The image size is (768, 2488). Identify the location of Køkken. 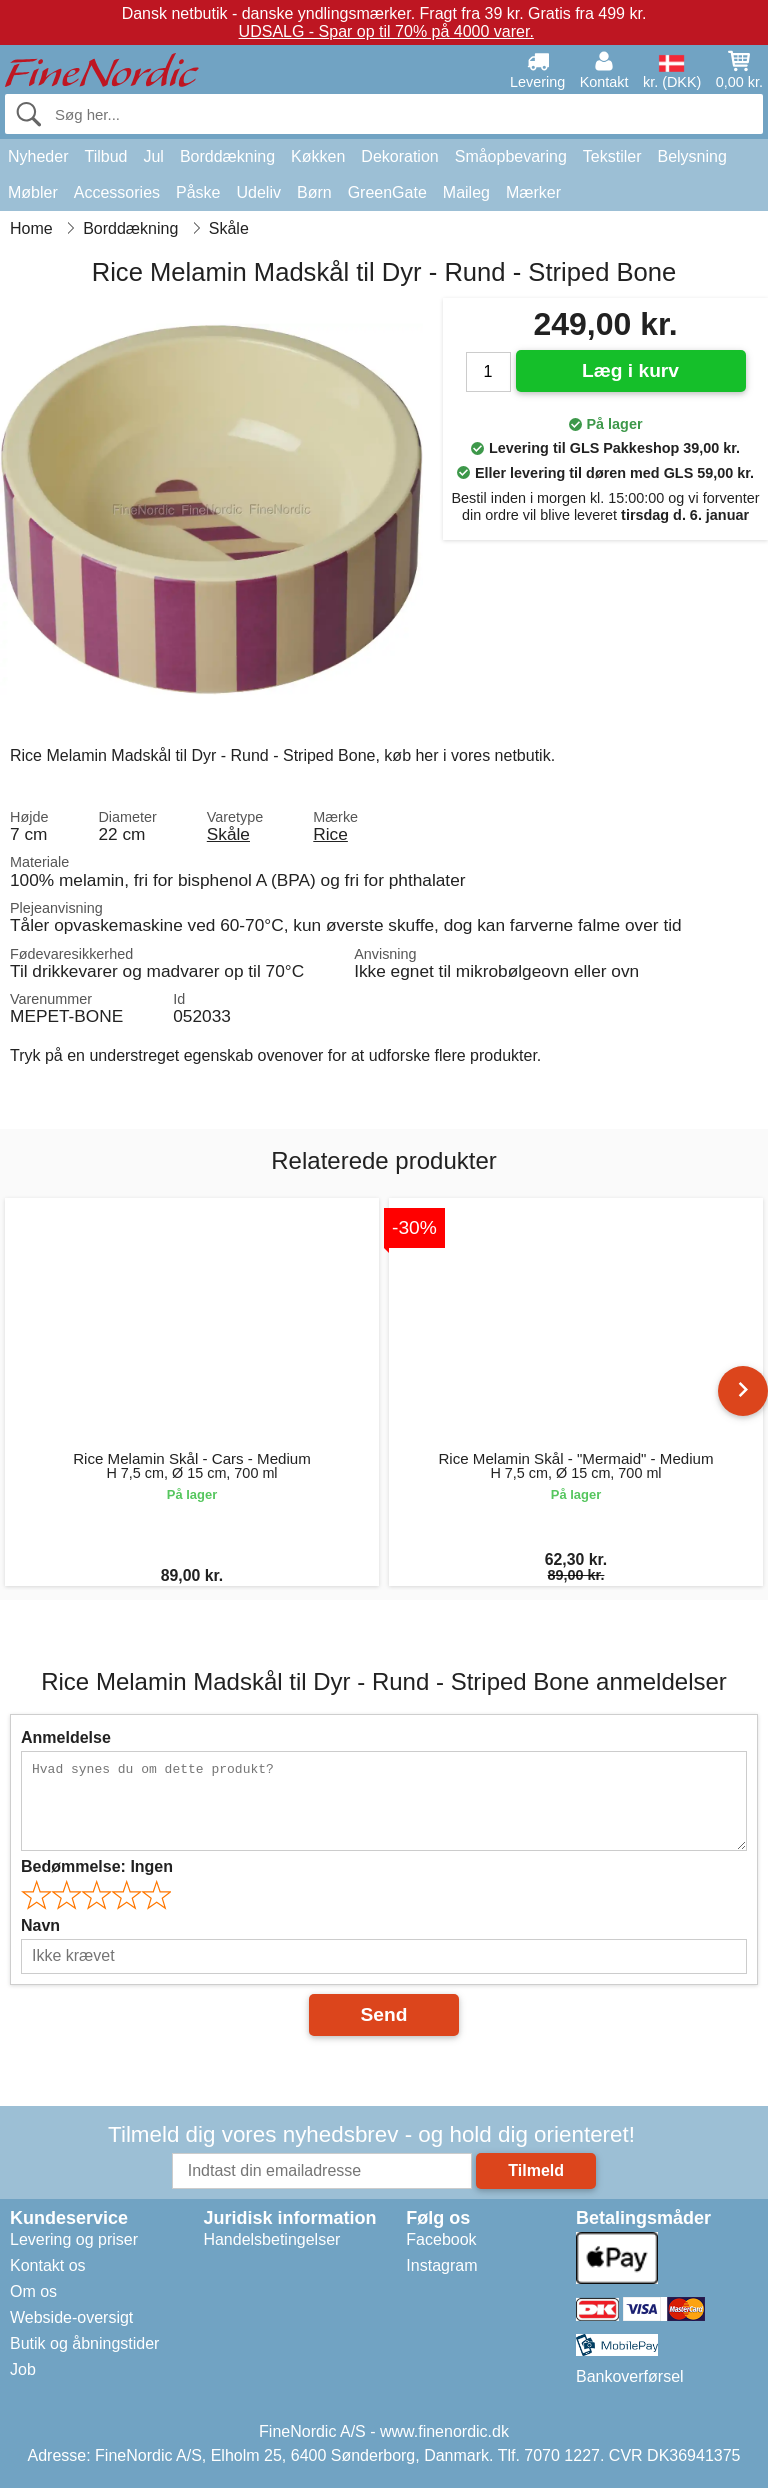
(318, 156).